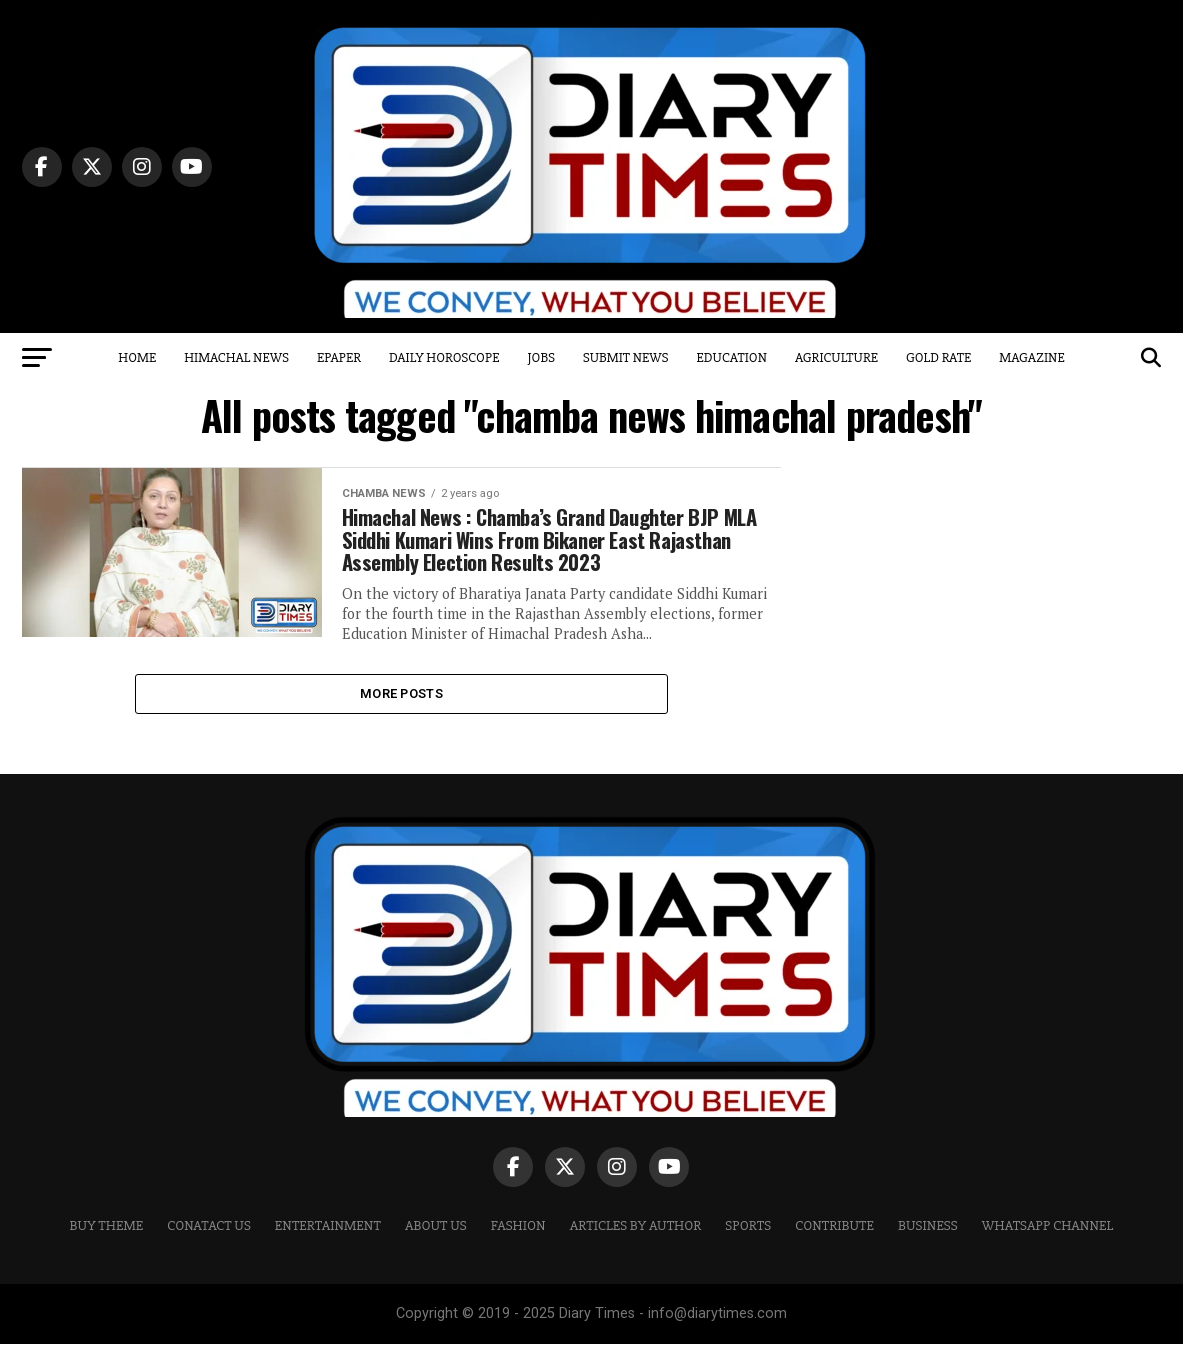  What do you see at coordinates (236, 357) in the screenshot?
I see `Himachal News` at bounding box center [236, 357].